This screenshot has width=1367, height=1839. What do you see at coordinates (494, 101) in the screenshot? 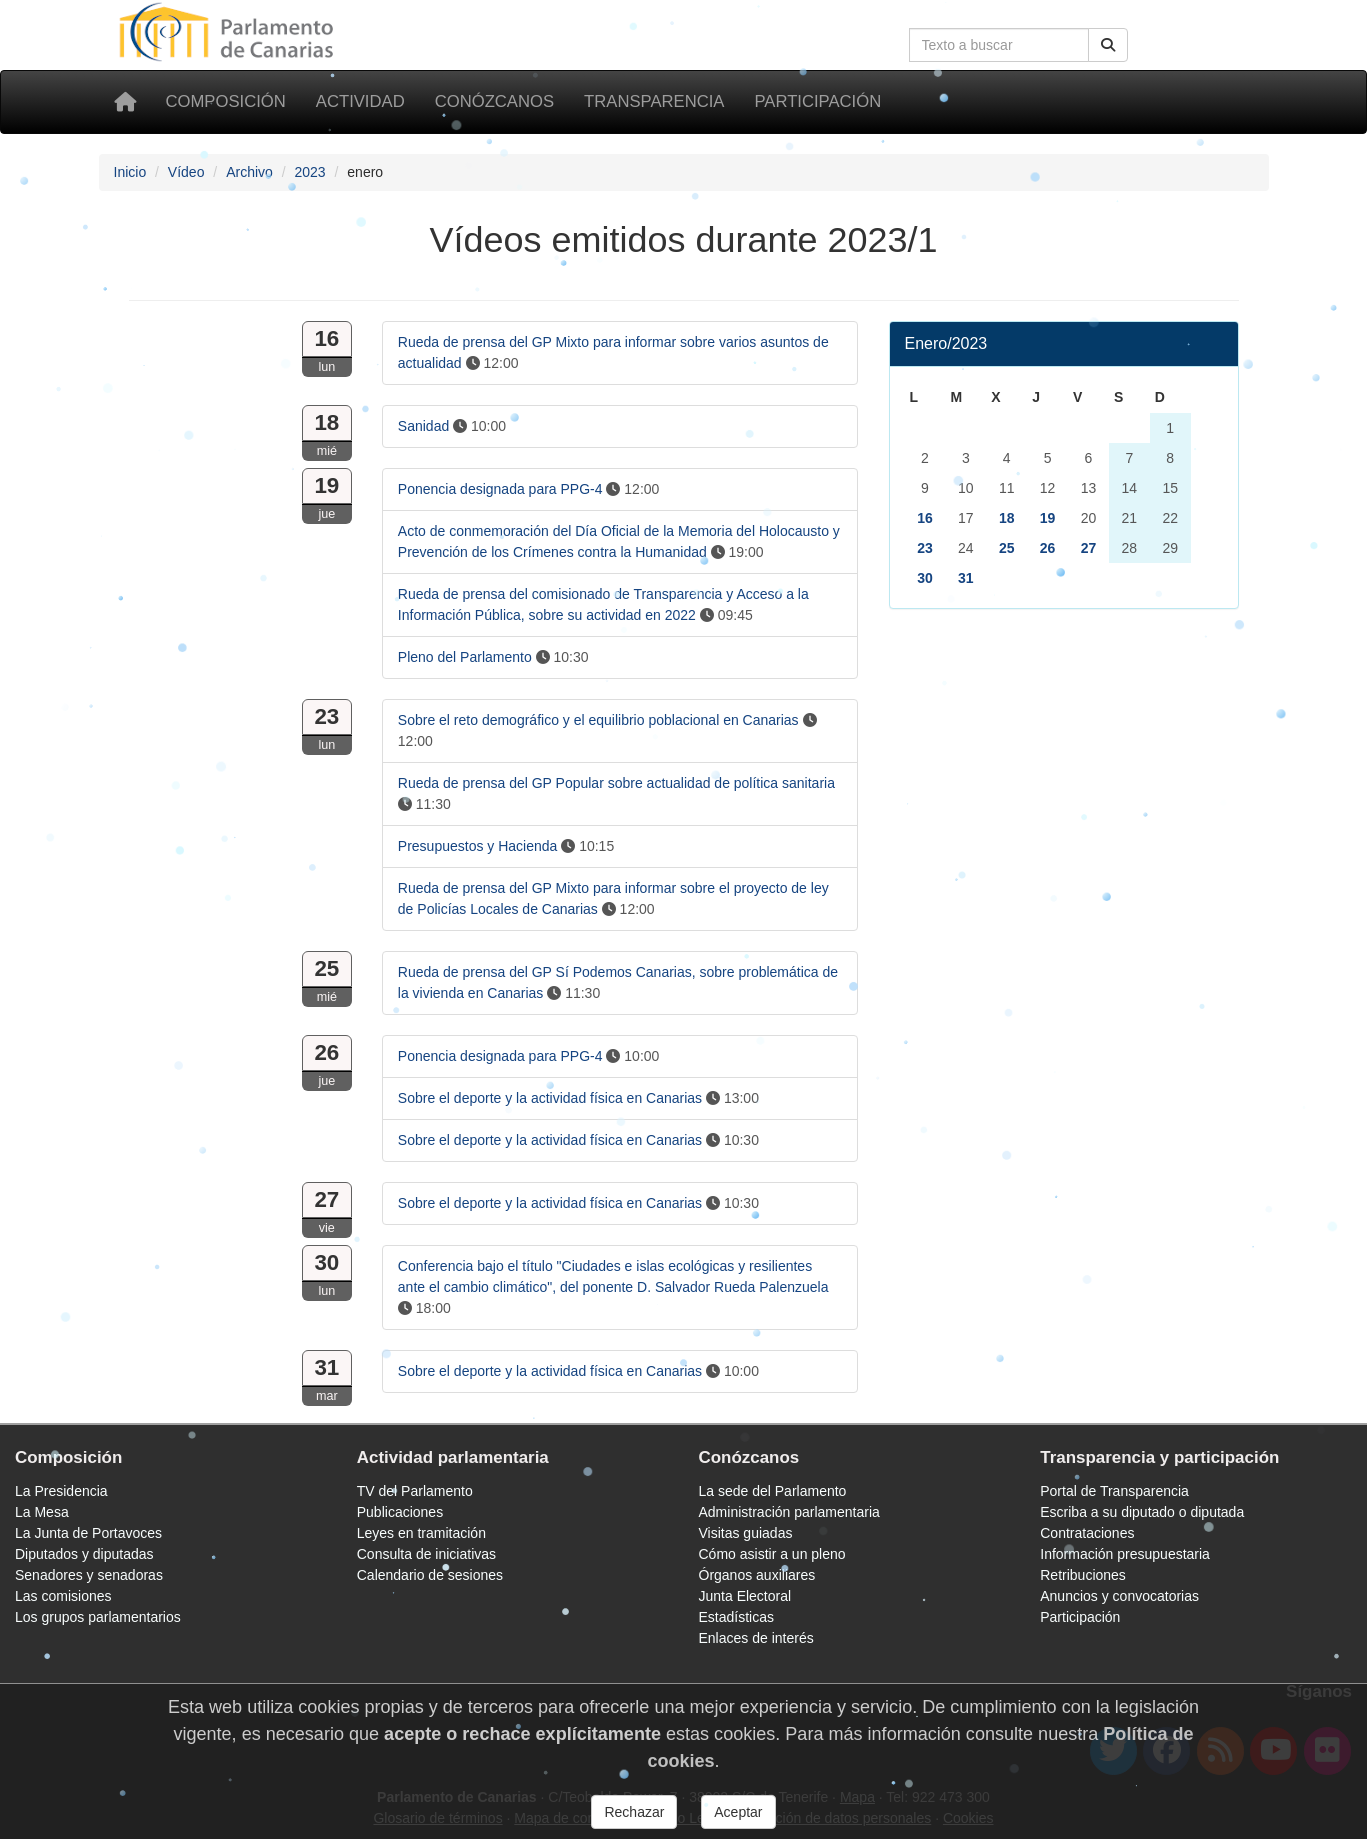
I see `Conózcanos` at bounding box center [494, 101].